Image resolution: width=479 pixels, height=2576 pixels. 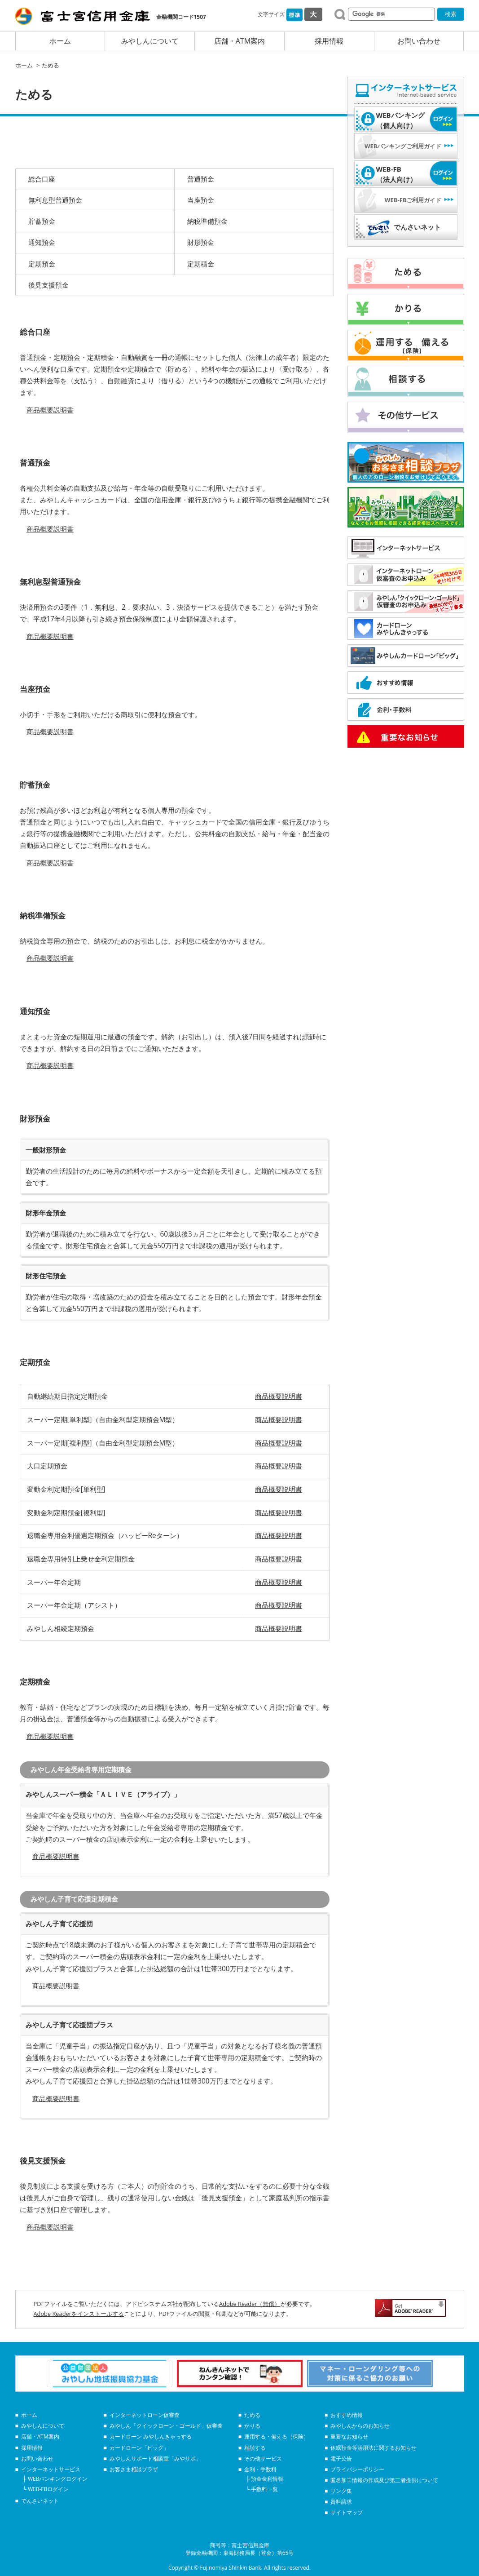 I want to click on お客さま相談プラザ, so click(x=134, y=2469).